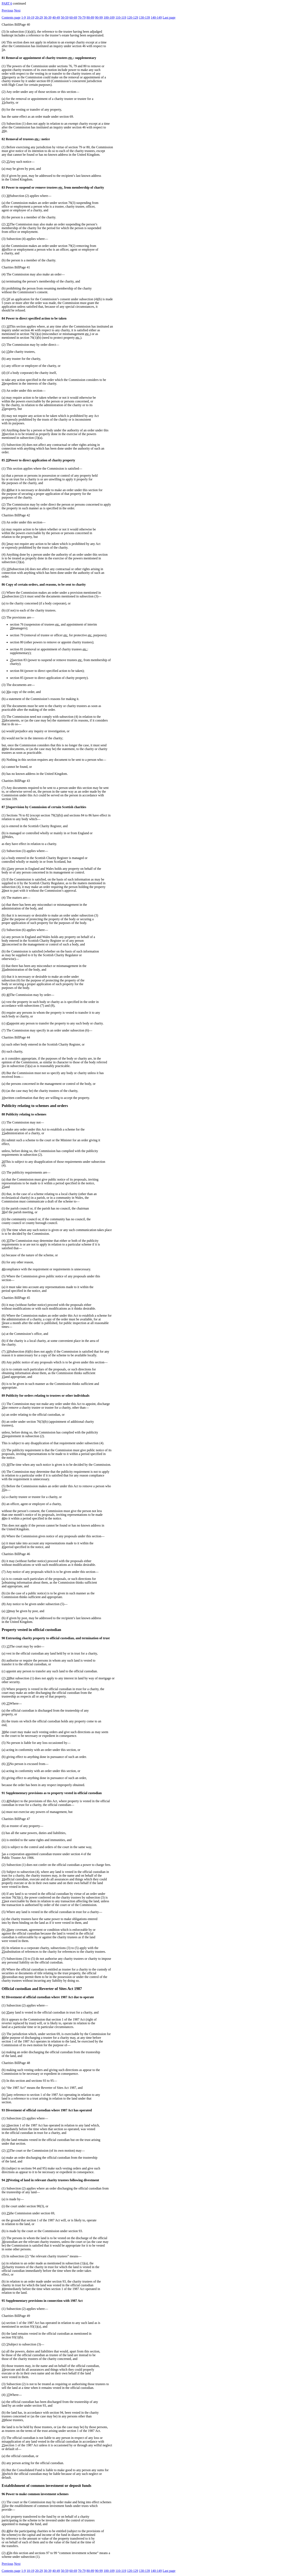  I want to click on 120-129, so click(132, 17).